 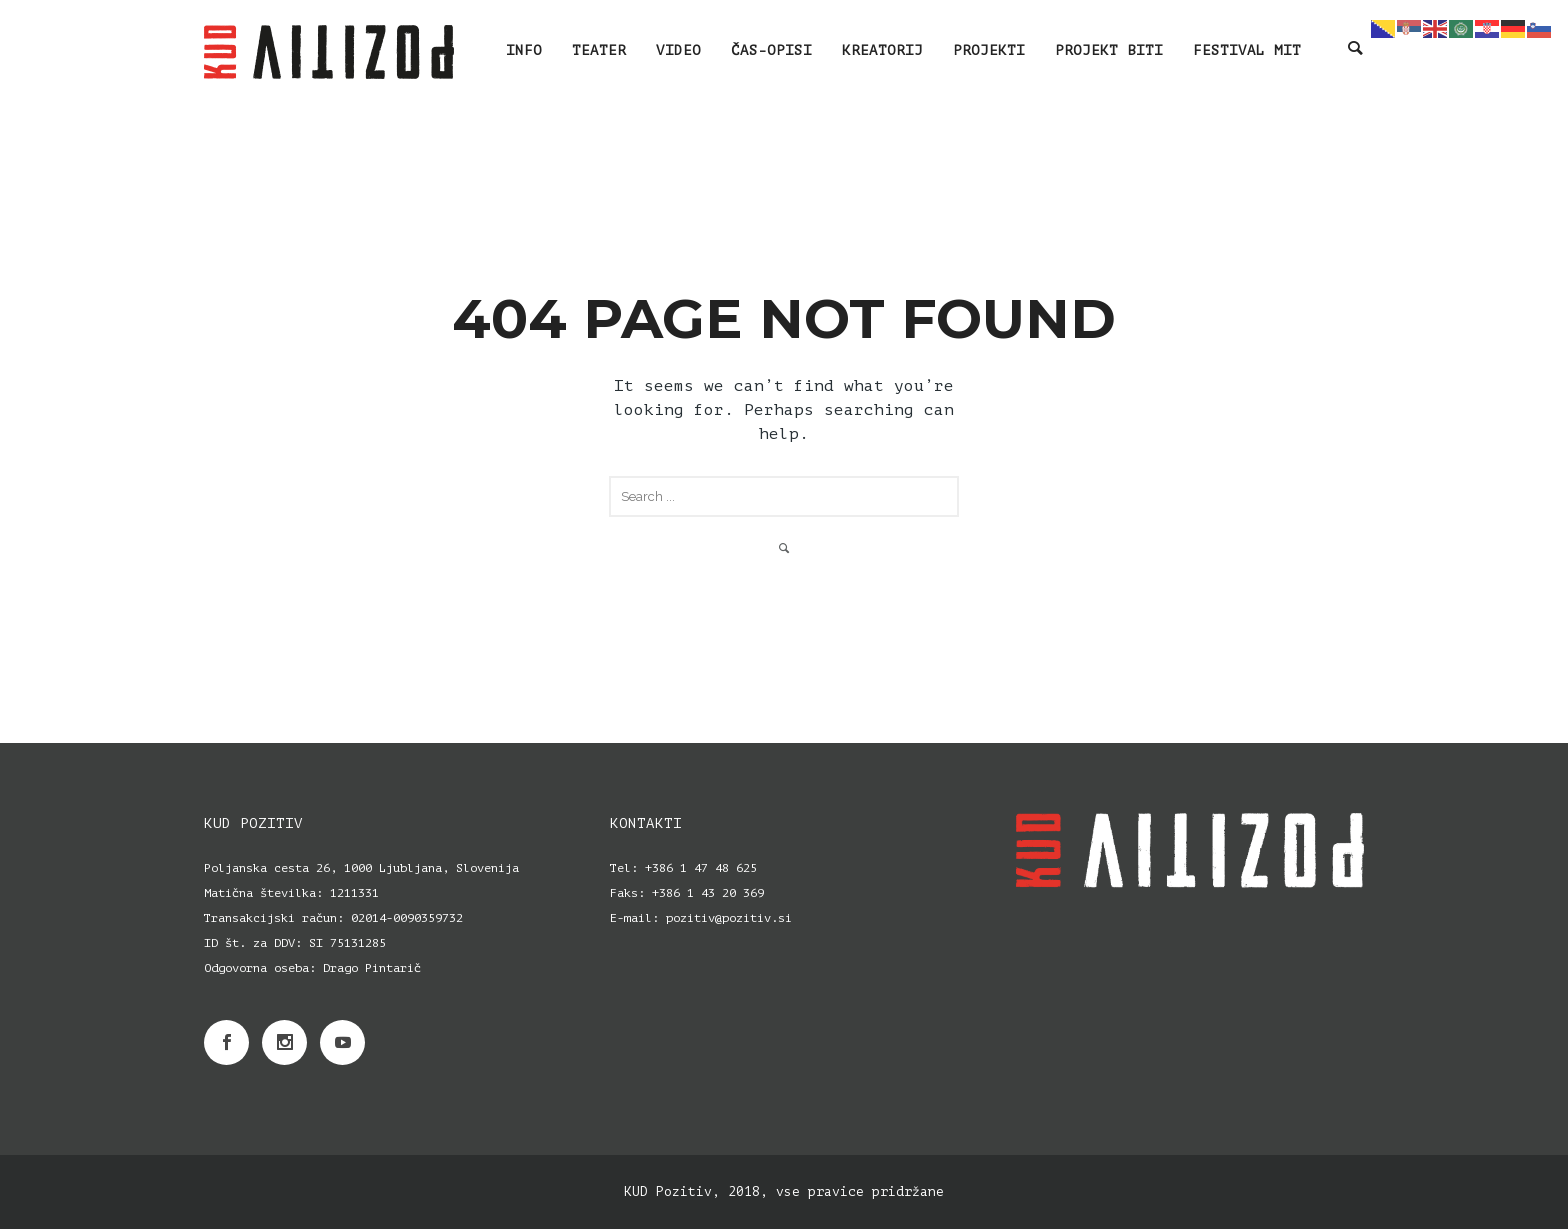 What do you see at coordinates (524, 50) in the screenshot?
I see `INFO` at bounding box center [524, 50].